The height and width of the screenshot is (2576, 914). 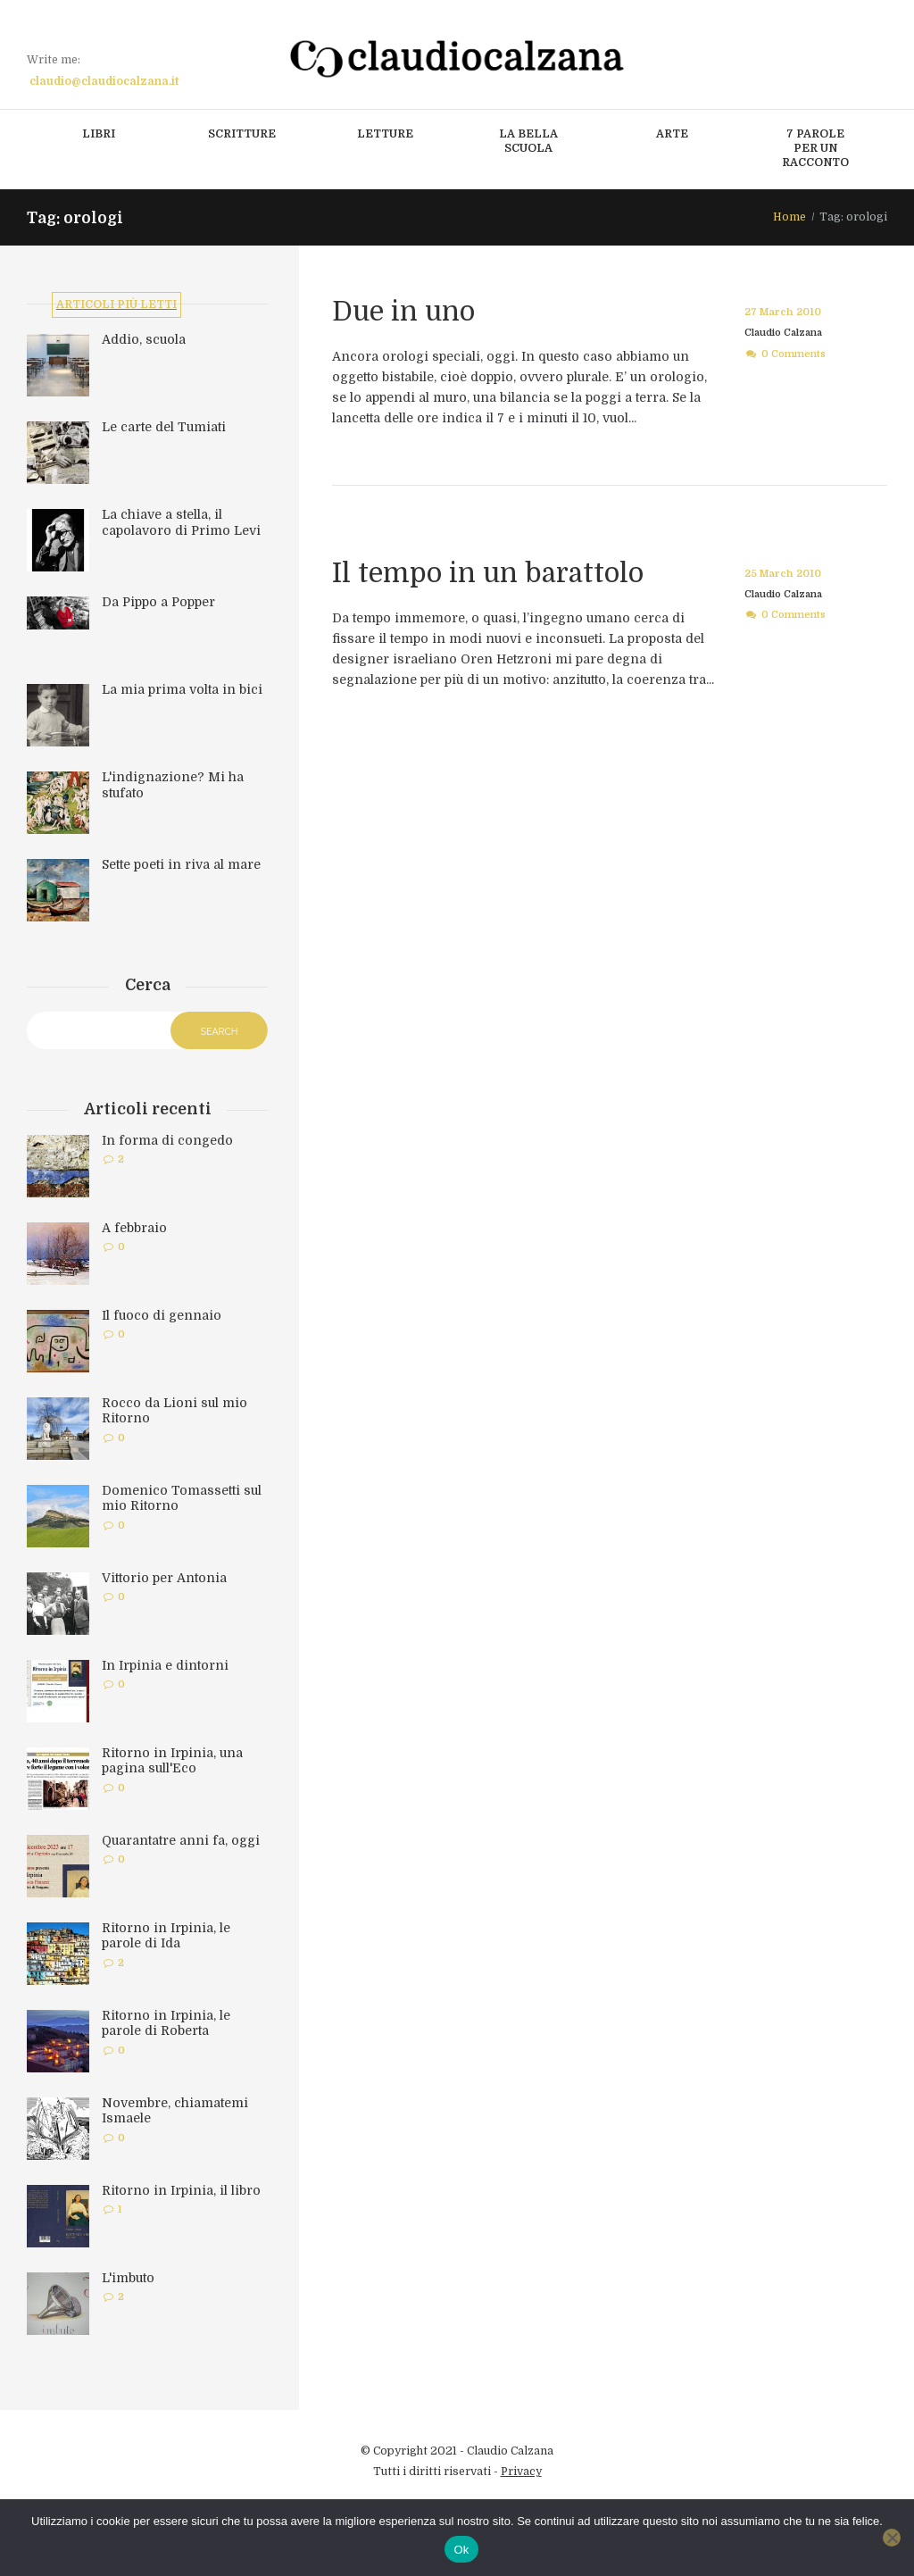 I want to click on Addio, scuola, so click(x=144, y=342).